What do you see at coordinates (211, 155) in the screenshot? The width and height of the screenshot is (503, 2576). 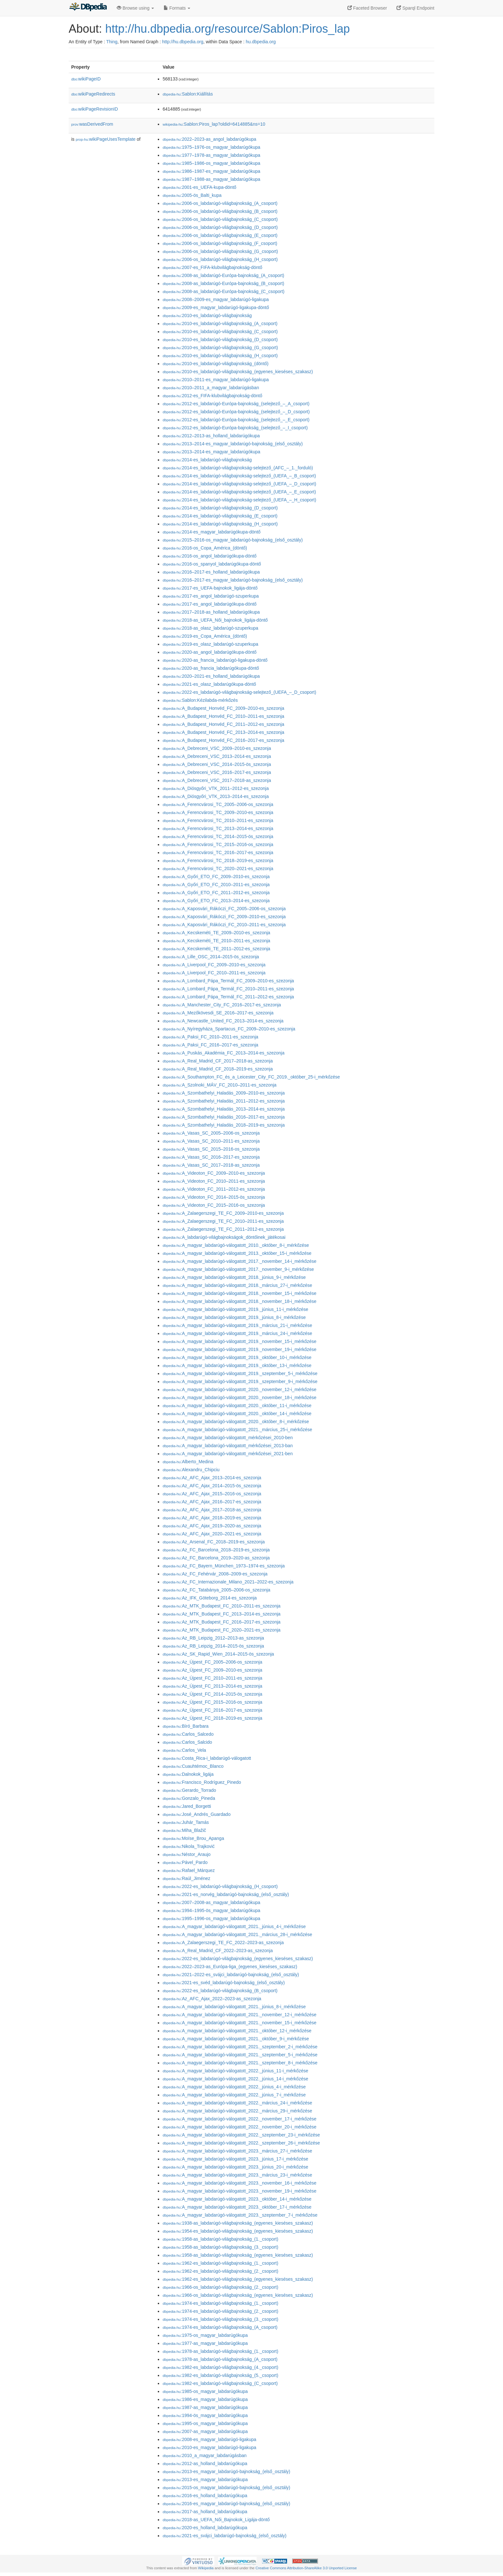 I see `:1977–1978-as_magyar_labdarúgókupa` at bounding box center [211, 155].